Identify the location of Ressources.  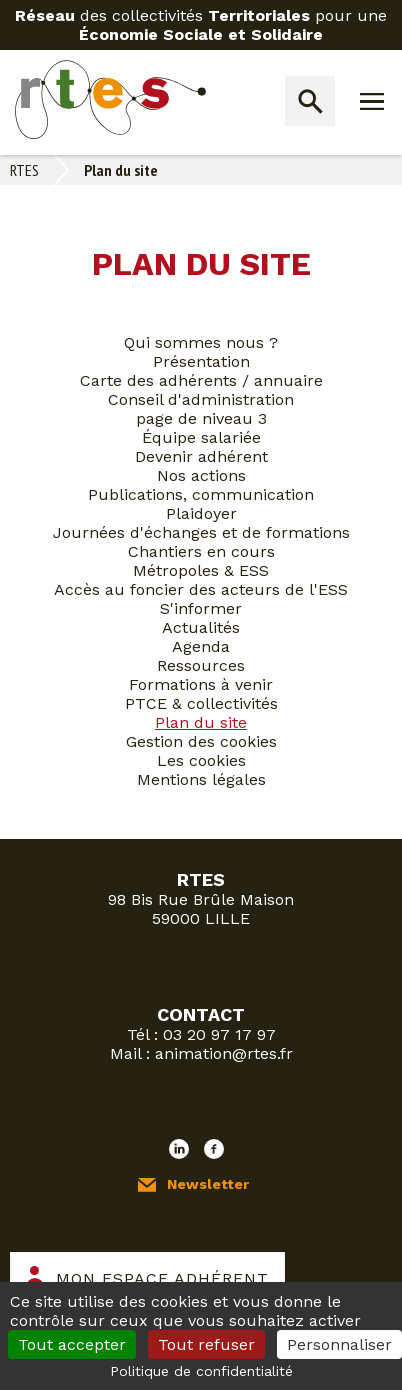
(201, 665).